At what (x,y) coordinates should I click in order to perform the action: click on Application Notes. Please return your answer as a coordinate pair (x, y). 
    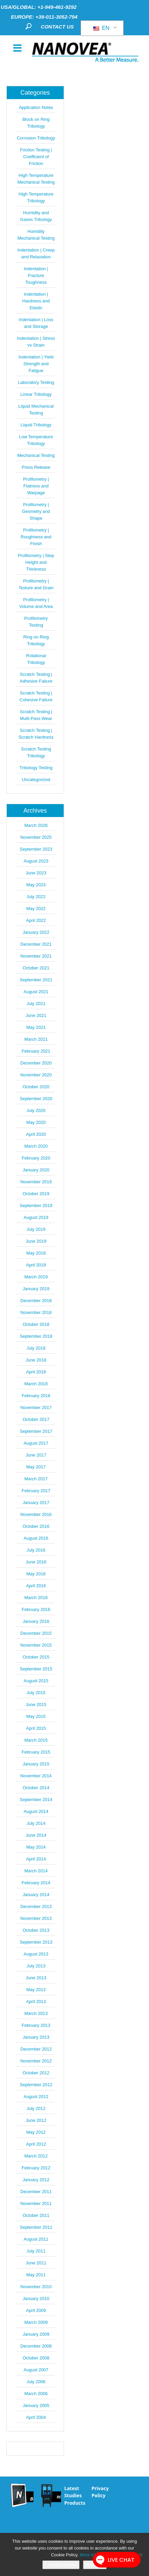
    Looking at the image, I should click on (36, 107).